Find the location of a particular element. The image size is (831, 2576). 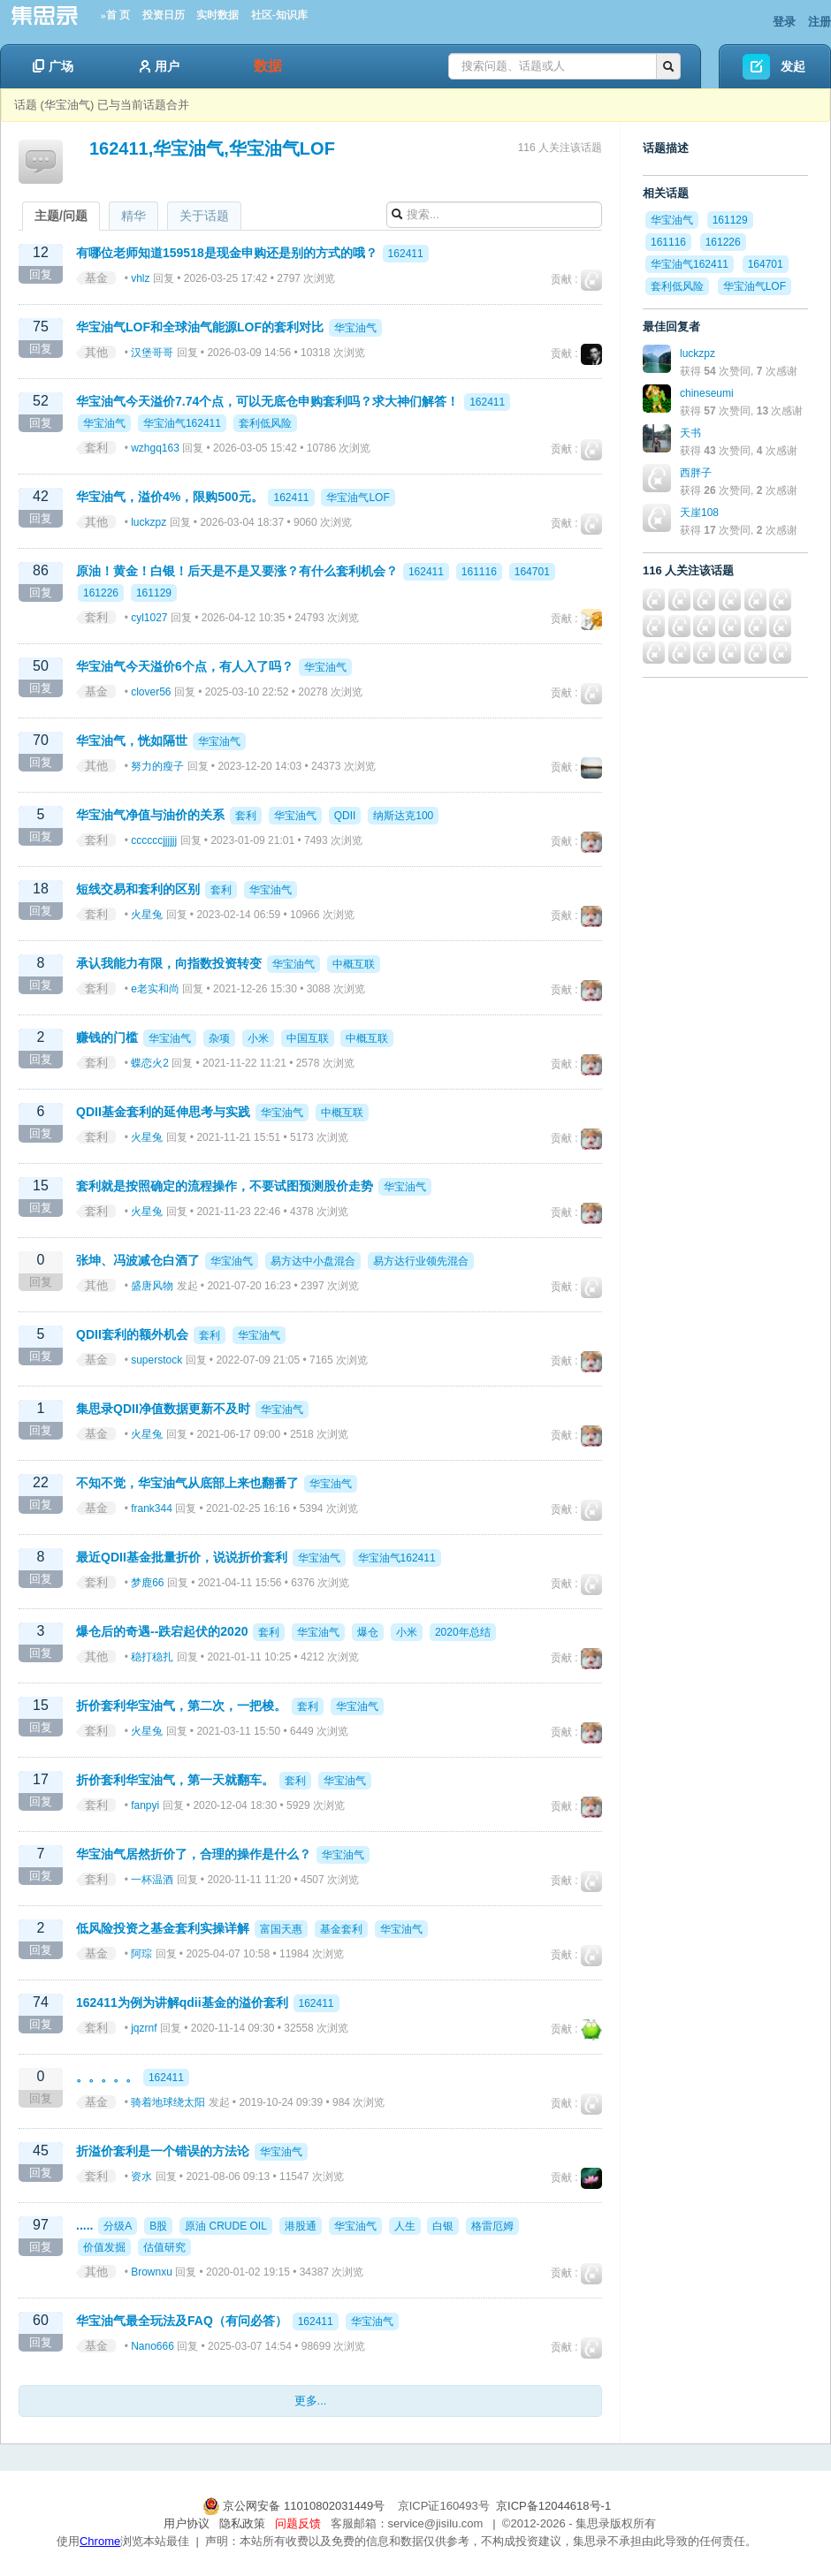

ccccccjjjjjj is located at coordinates (154, 840).